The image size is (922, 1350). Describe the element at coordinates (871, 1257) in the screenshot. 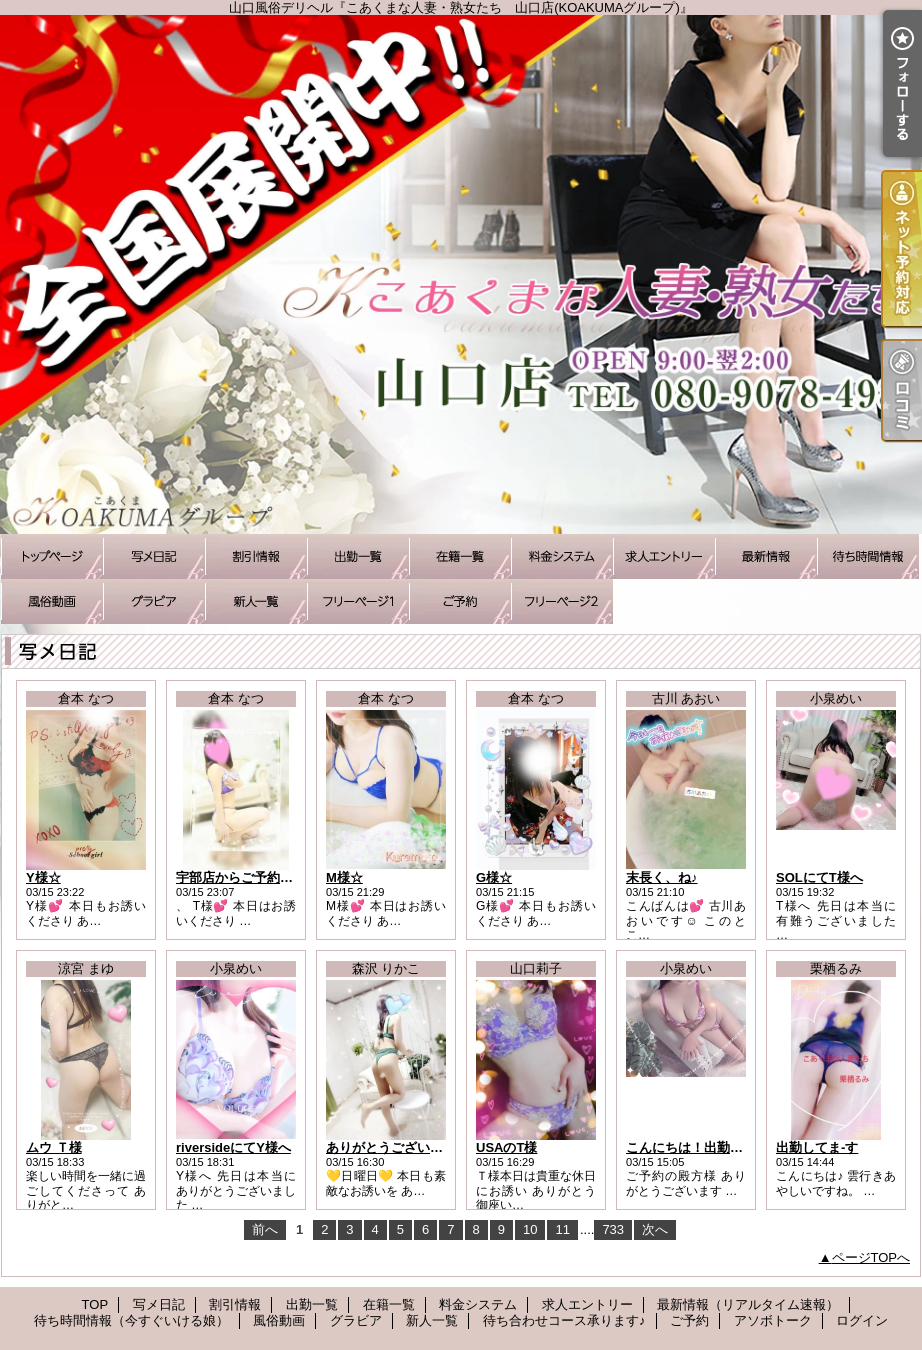

I see `ページTOPへ` at that location.